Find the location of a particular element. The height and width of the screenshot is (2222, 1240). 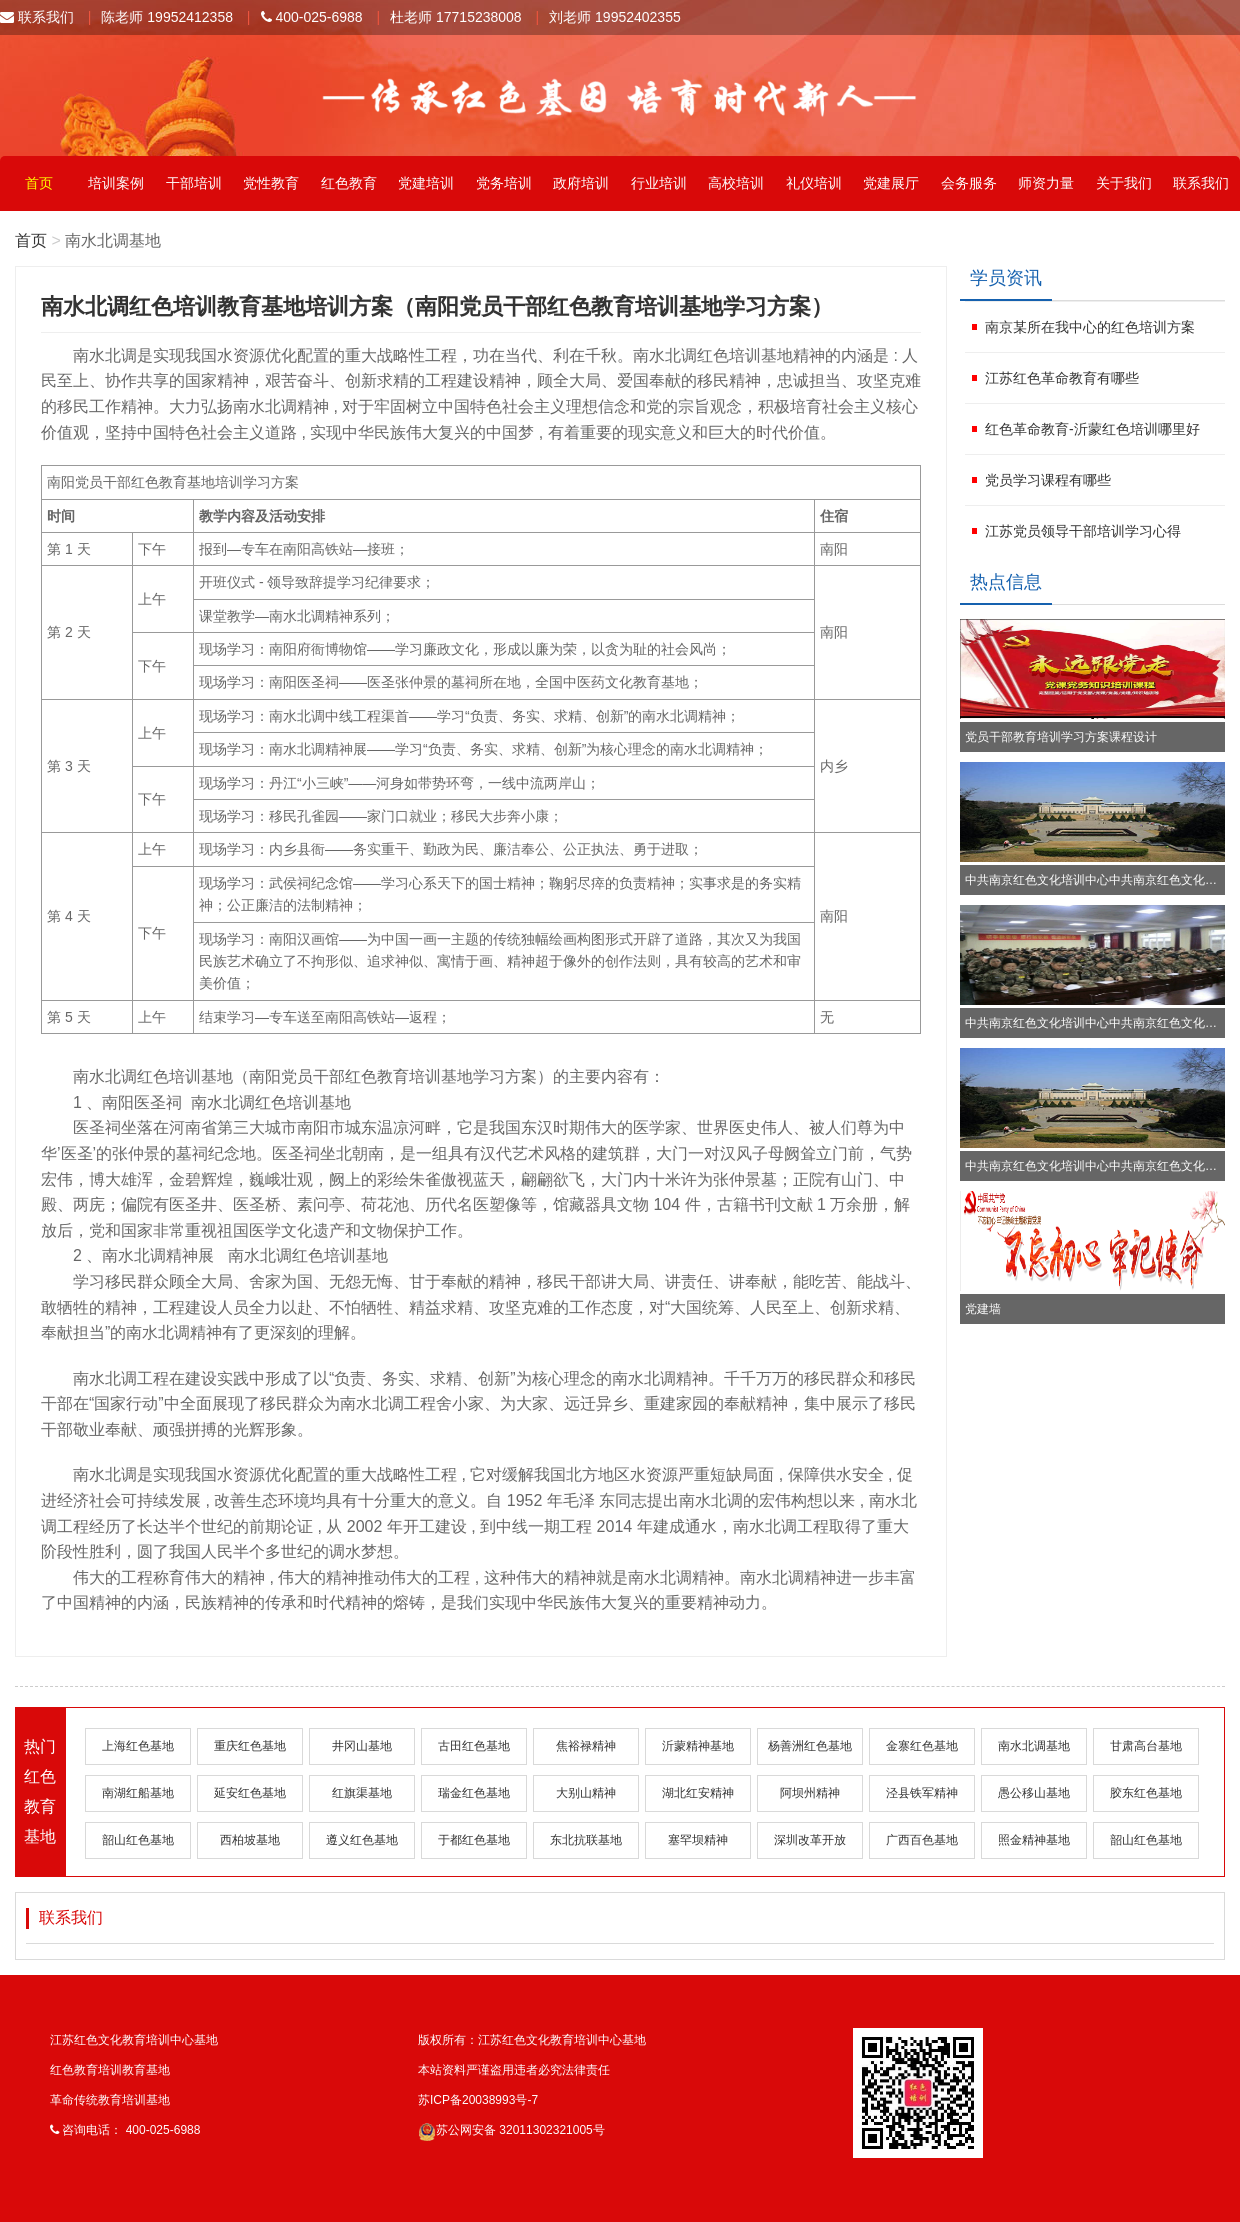

南湖红船基地 is located at coordinates (138, 1793).